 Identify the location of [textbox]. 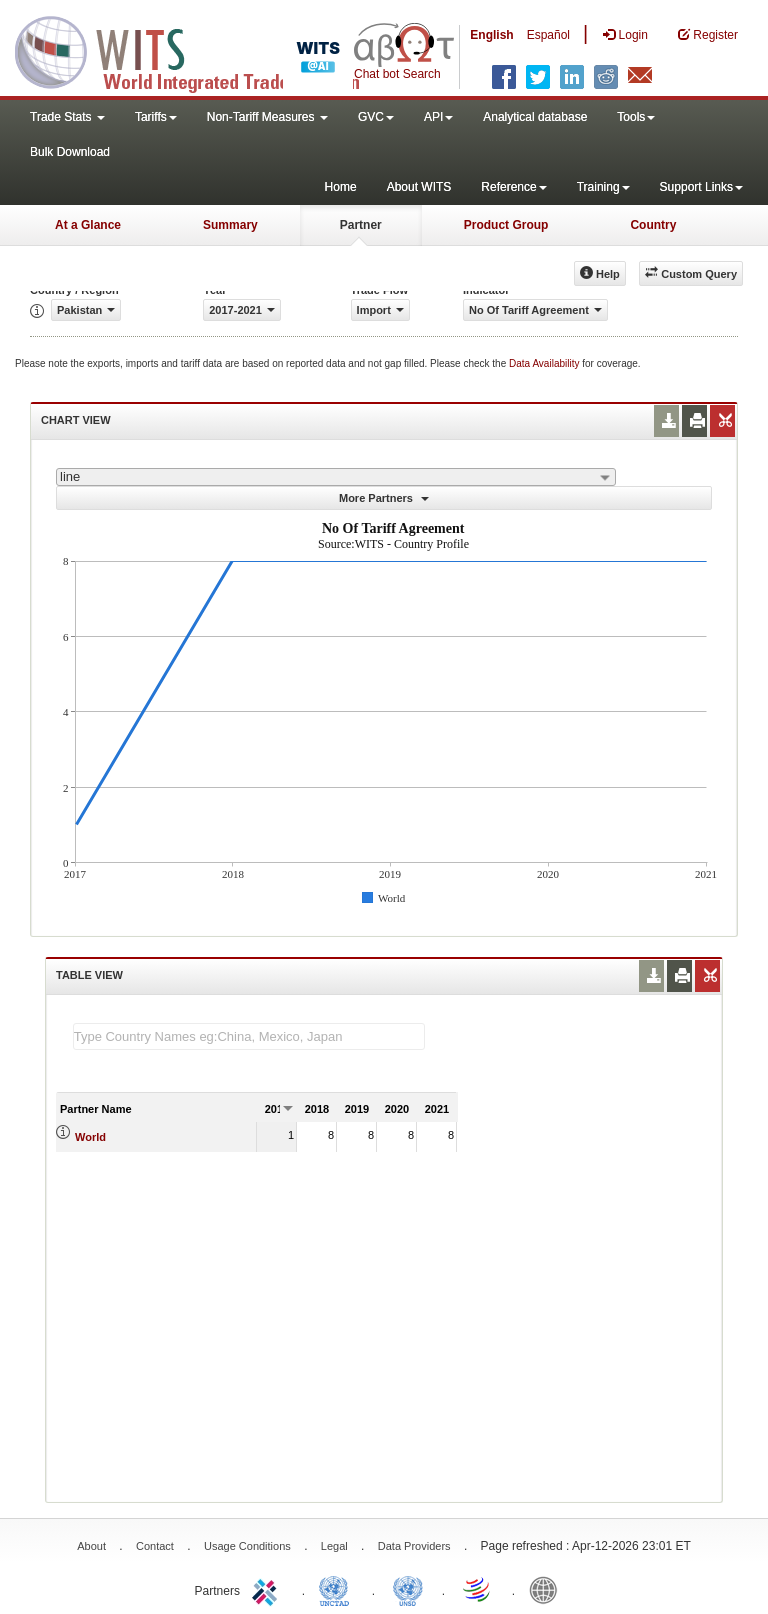
(249, 1036).